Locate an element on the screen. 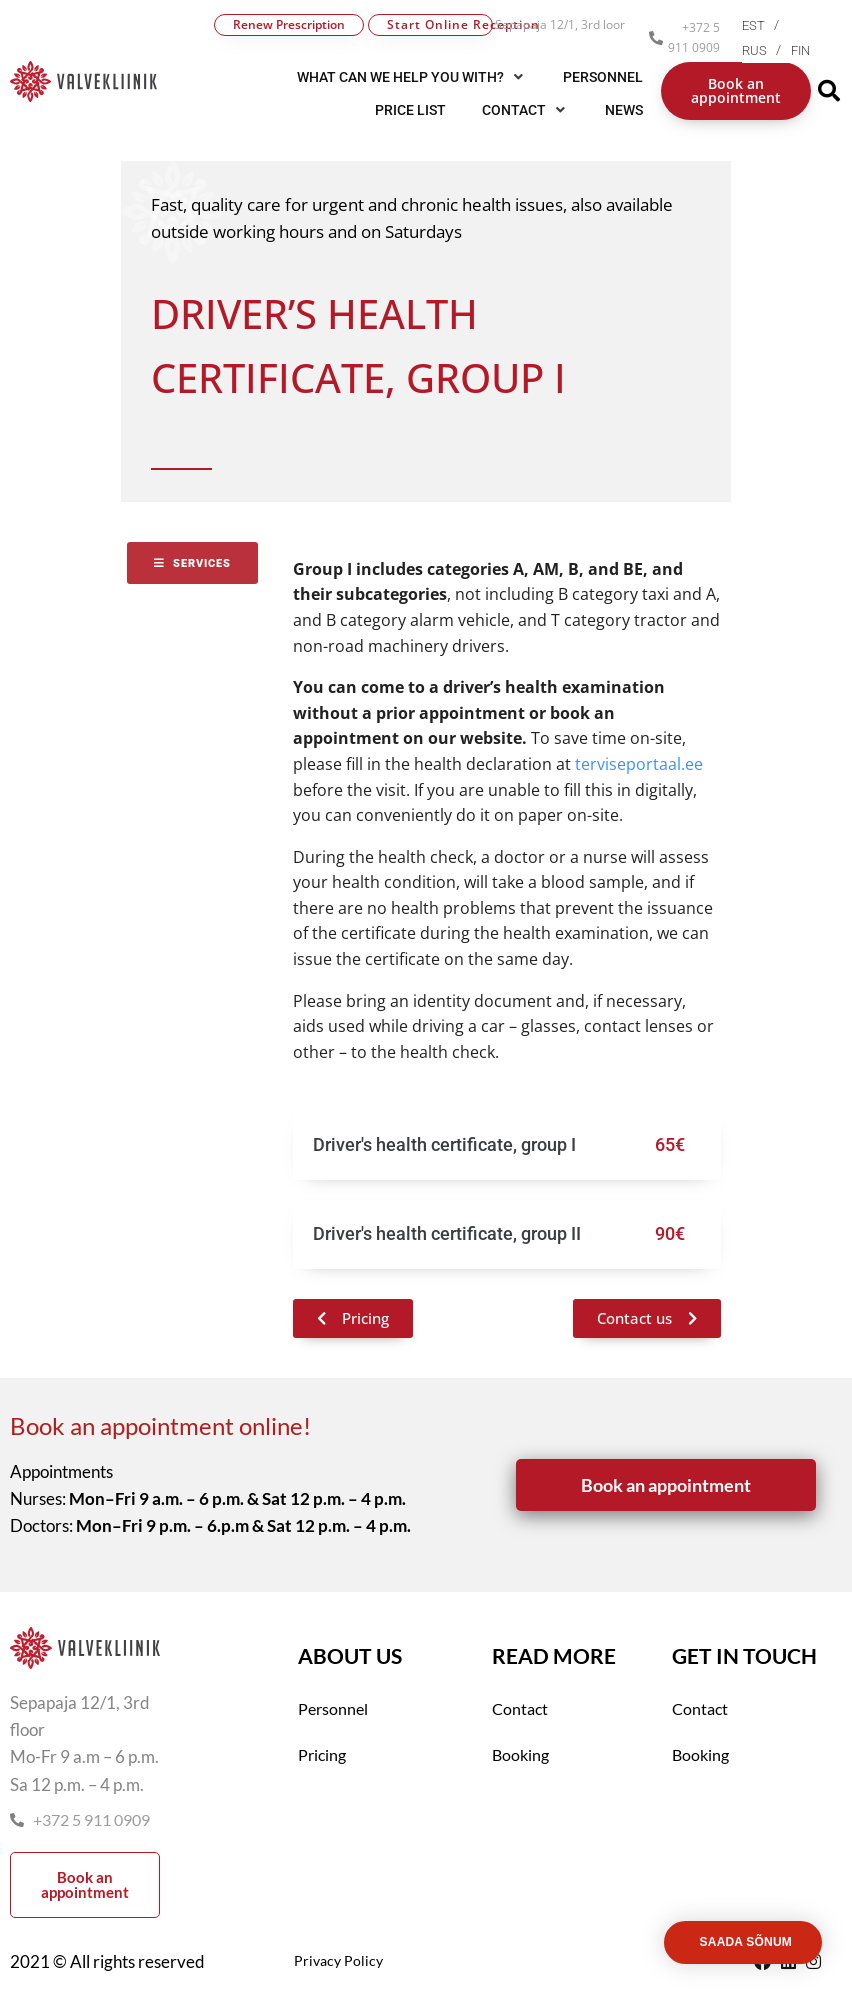 The width and height of the screenshot is (852, 1994). Personnel is located at coordinates (333, 1708).